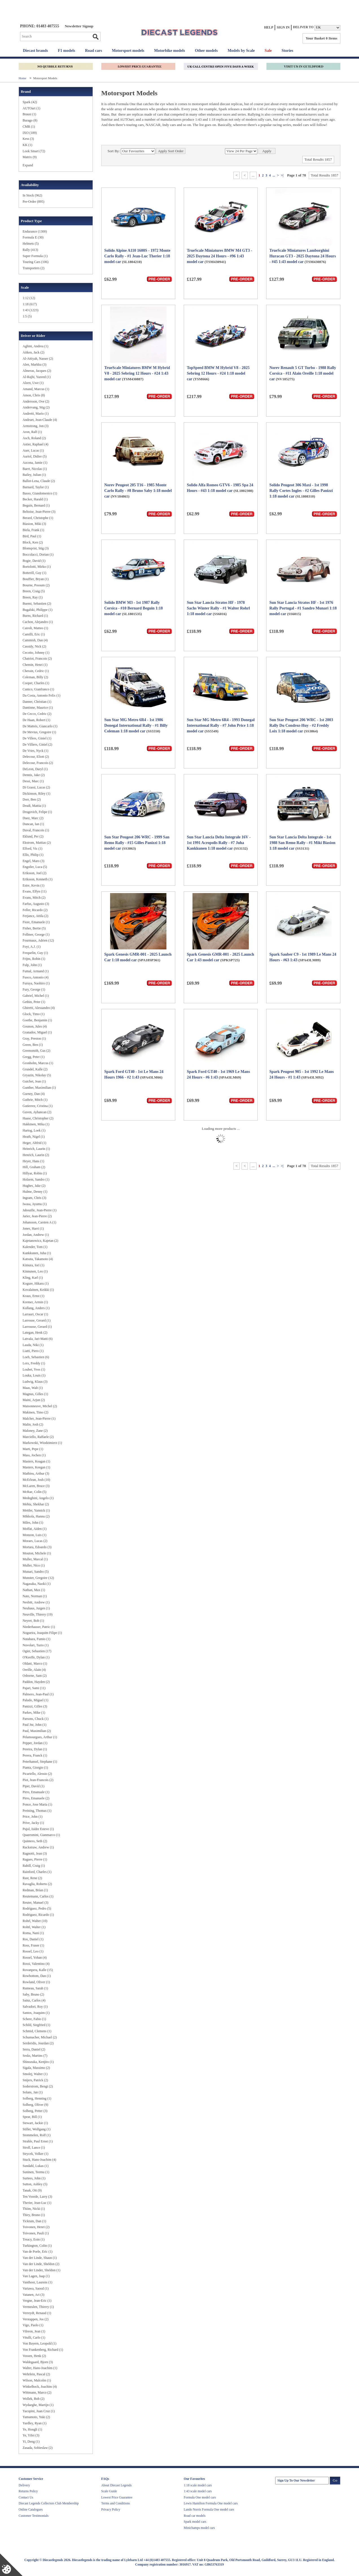 The width and height of the screenshot is (359, 2576). Describe the element at coordinates (35, 1859) in the screenshot. I see `Ragues, Pierre (1)` at that location.